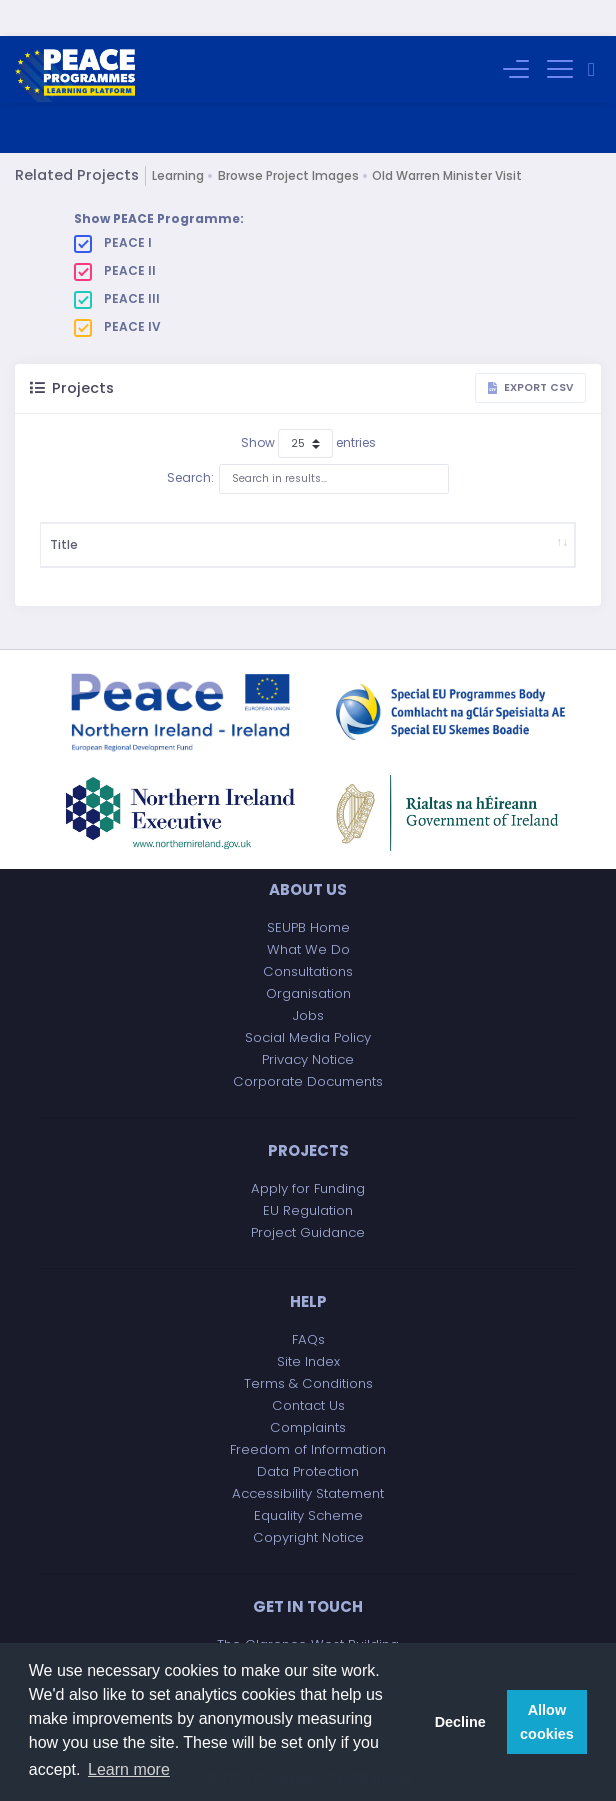 Image resolution: width=616 pixels, height=1801 pixels. I want to click on PEACE II, so click(115, 235).